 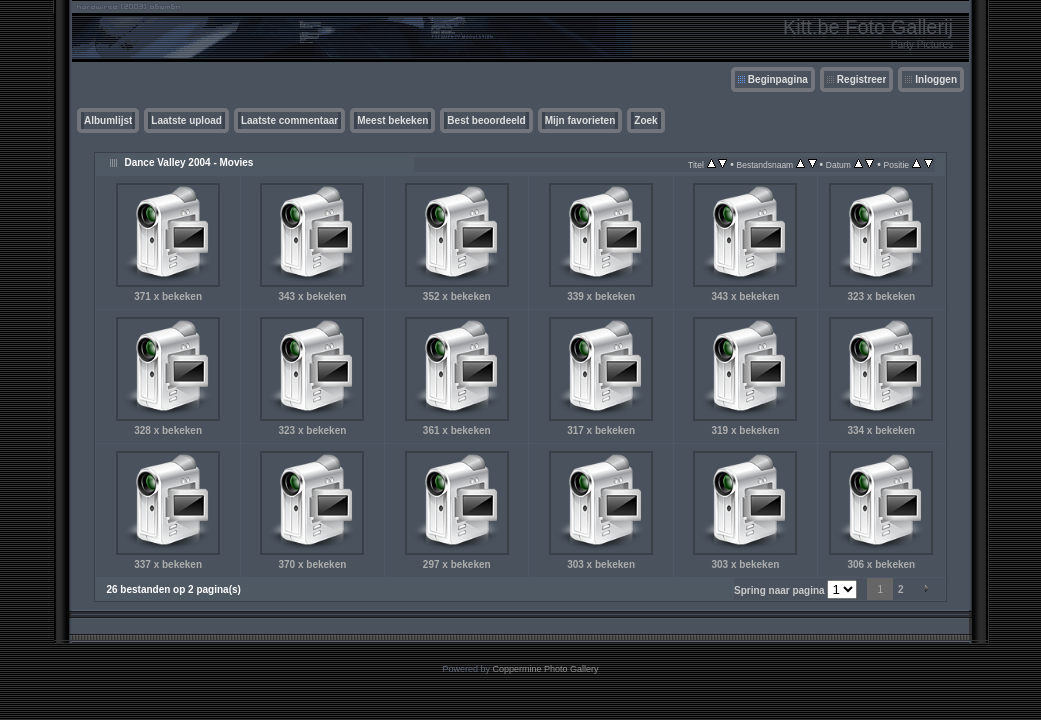 What do you see at coordinates (545, 669) in the screenshot?
I see `Coppermine Photo Gallery` at bounding box center [545, 669].